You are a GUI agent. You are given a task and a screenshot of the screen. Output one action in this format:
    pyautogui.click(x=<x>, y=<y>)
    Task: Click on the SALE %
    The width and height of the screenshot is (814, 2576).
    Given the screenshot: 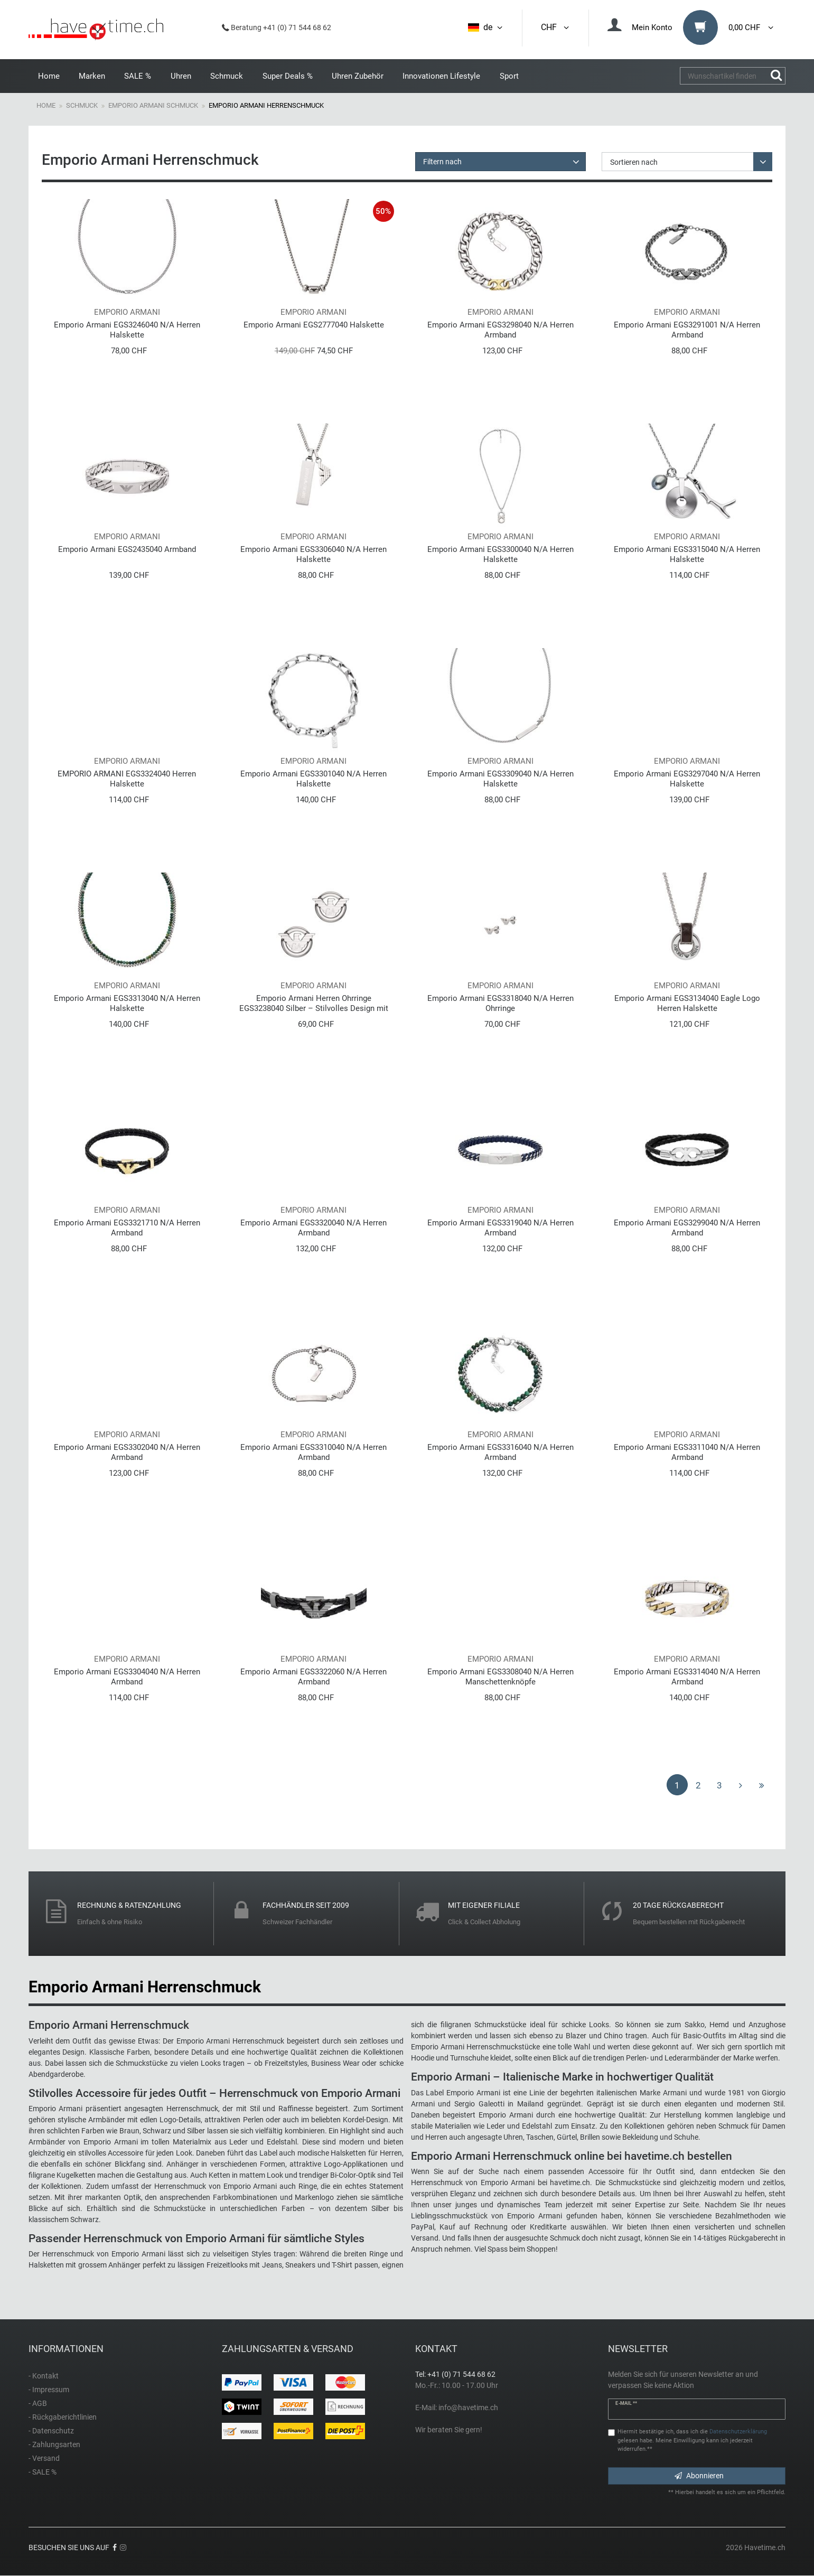 What is the action you would take?
    pyautogui.click(x=137, y=76)
    